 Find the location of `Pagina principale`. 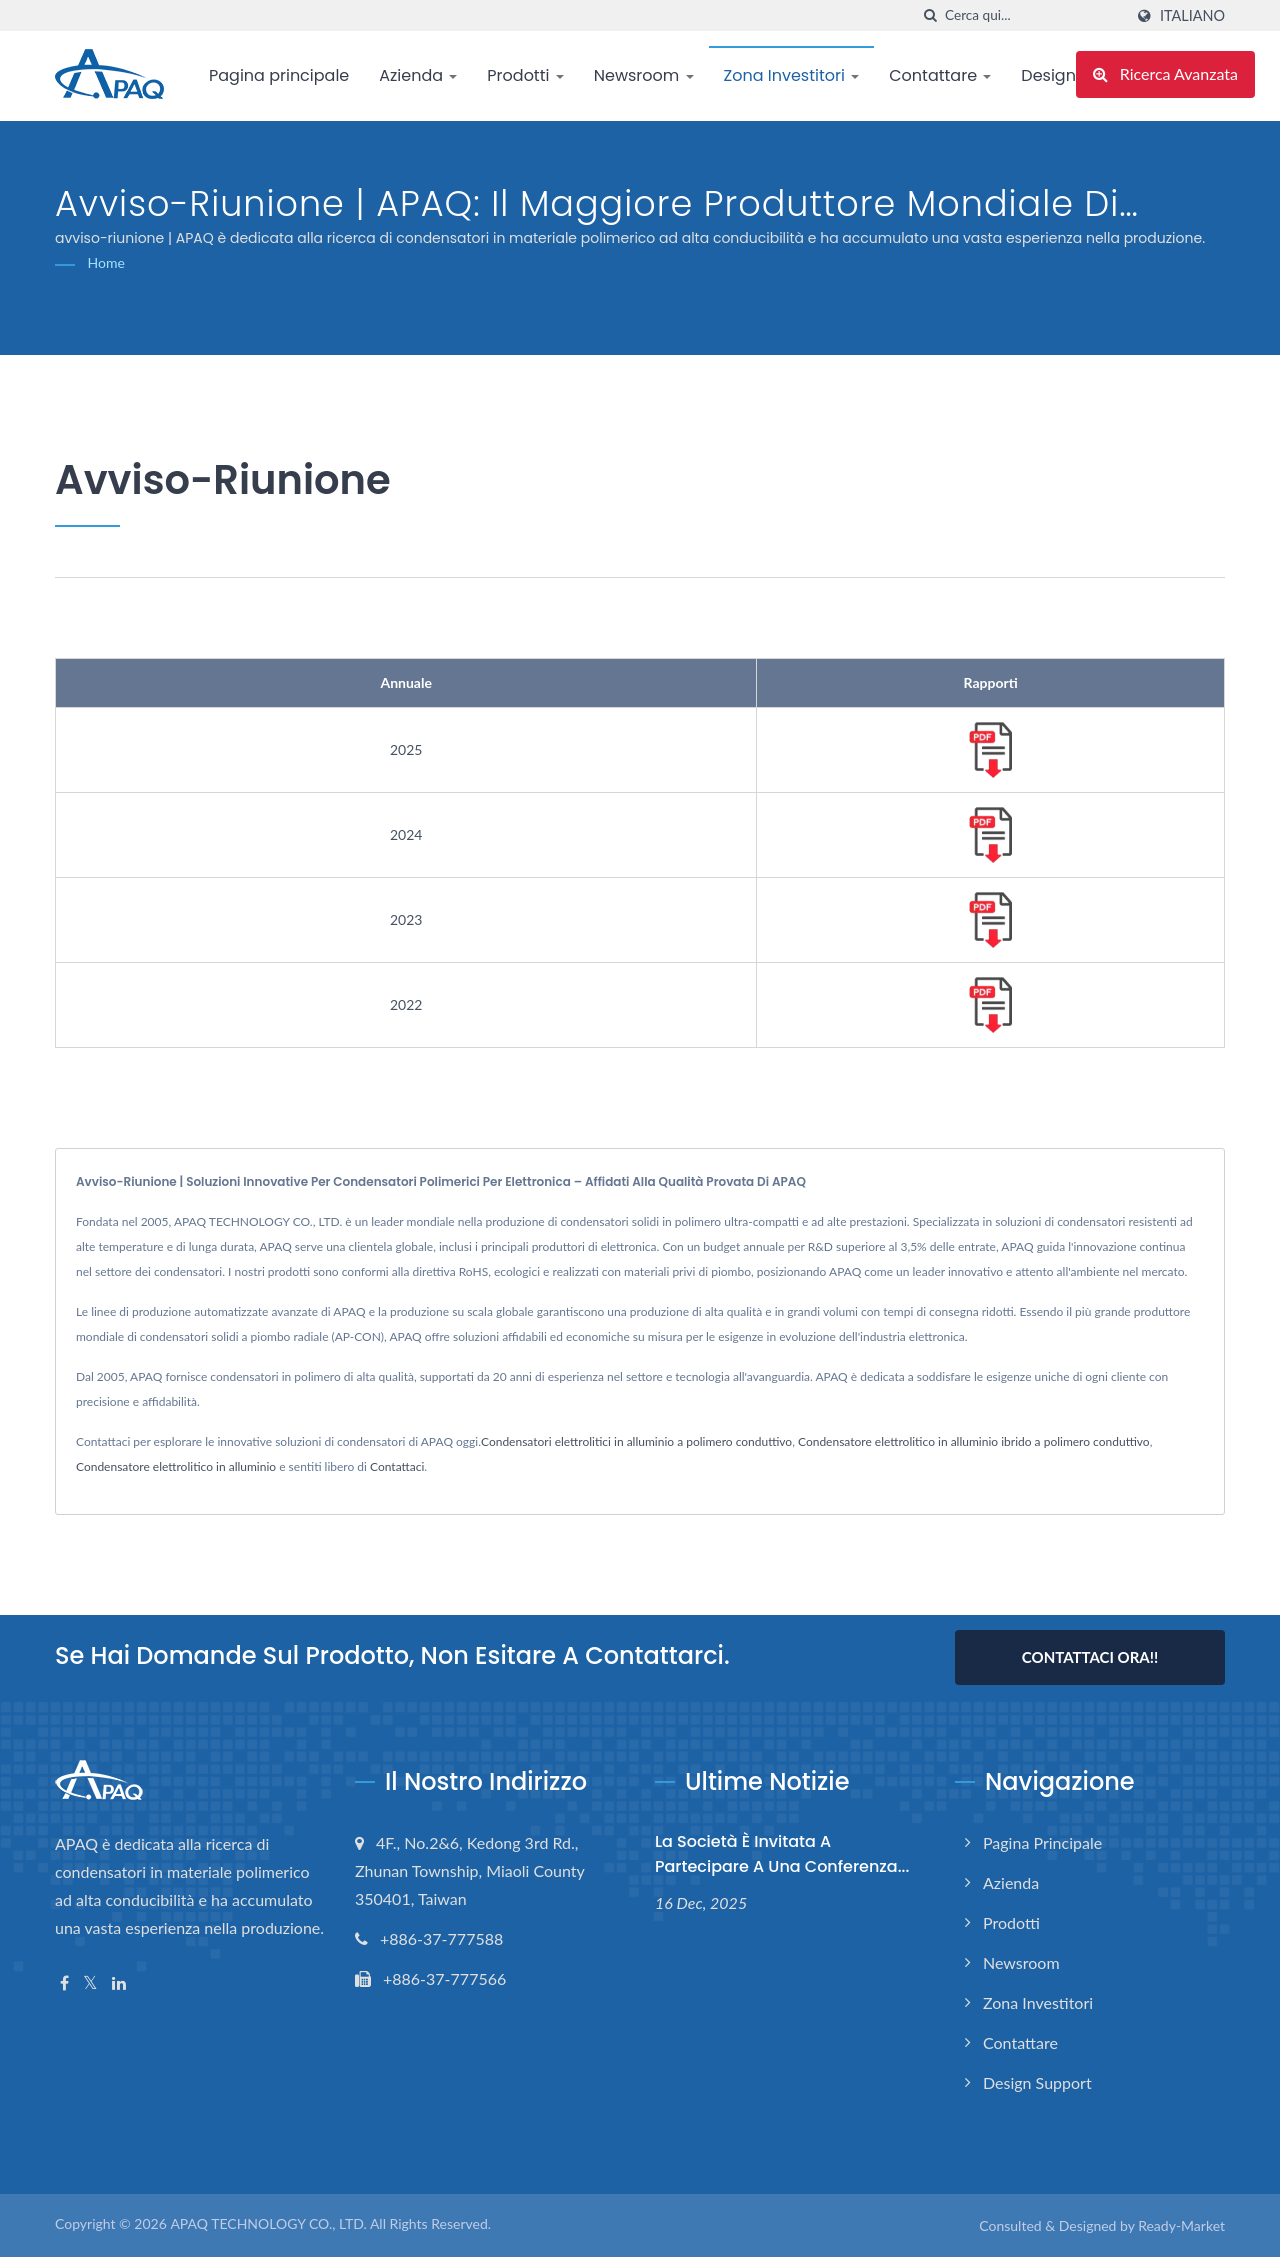

Pagina principale is located at coordinates (279, 75).